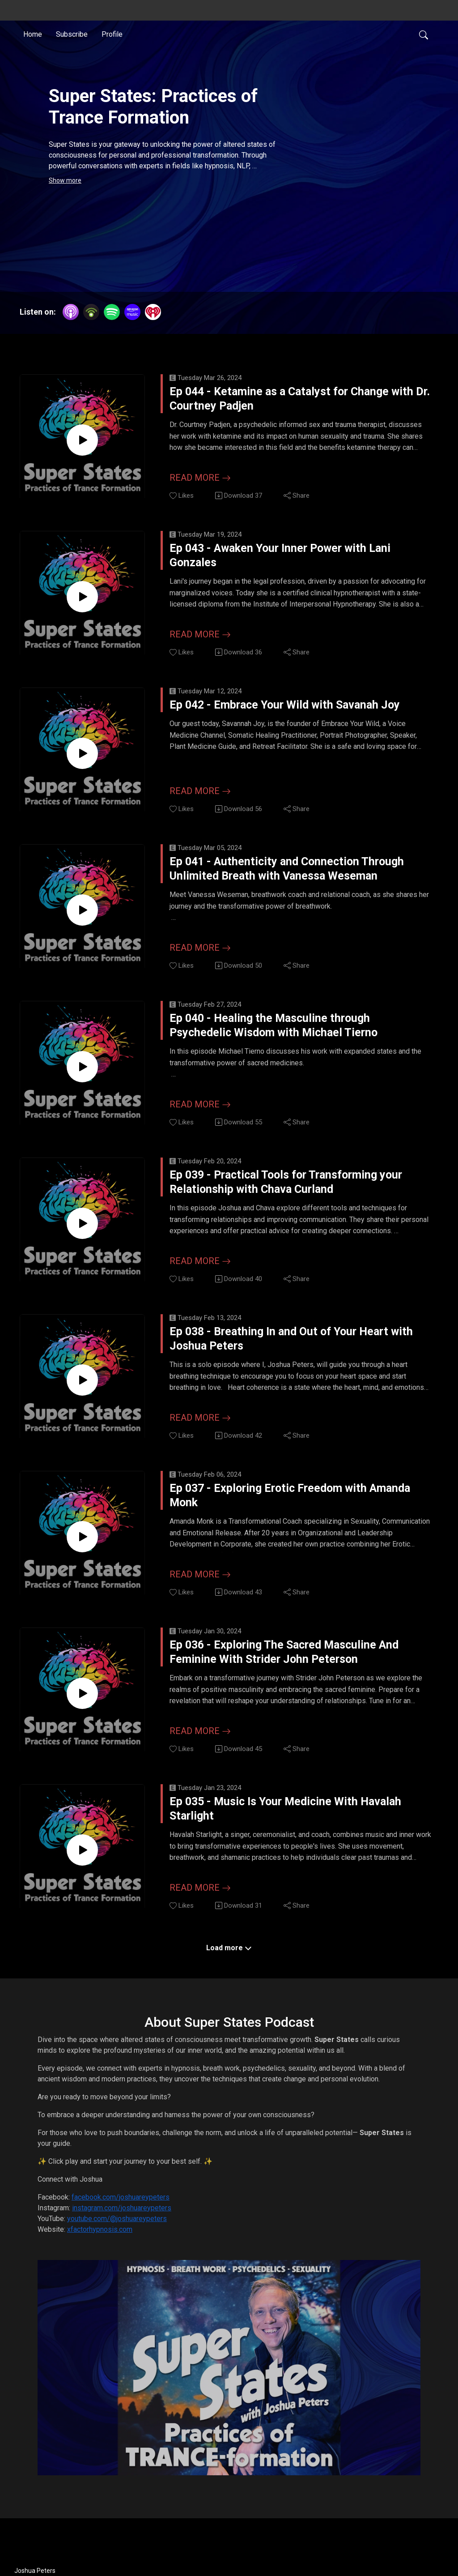 The width and height of the screenshot is (458, 2576). Describe the element at coordinates (132, 311) in the screenshot. I see `[Amazon Music]` at that location.